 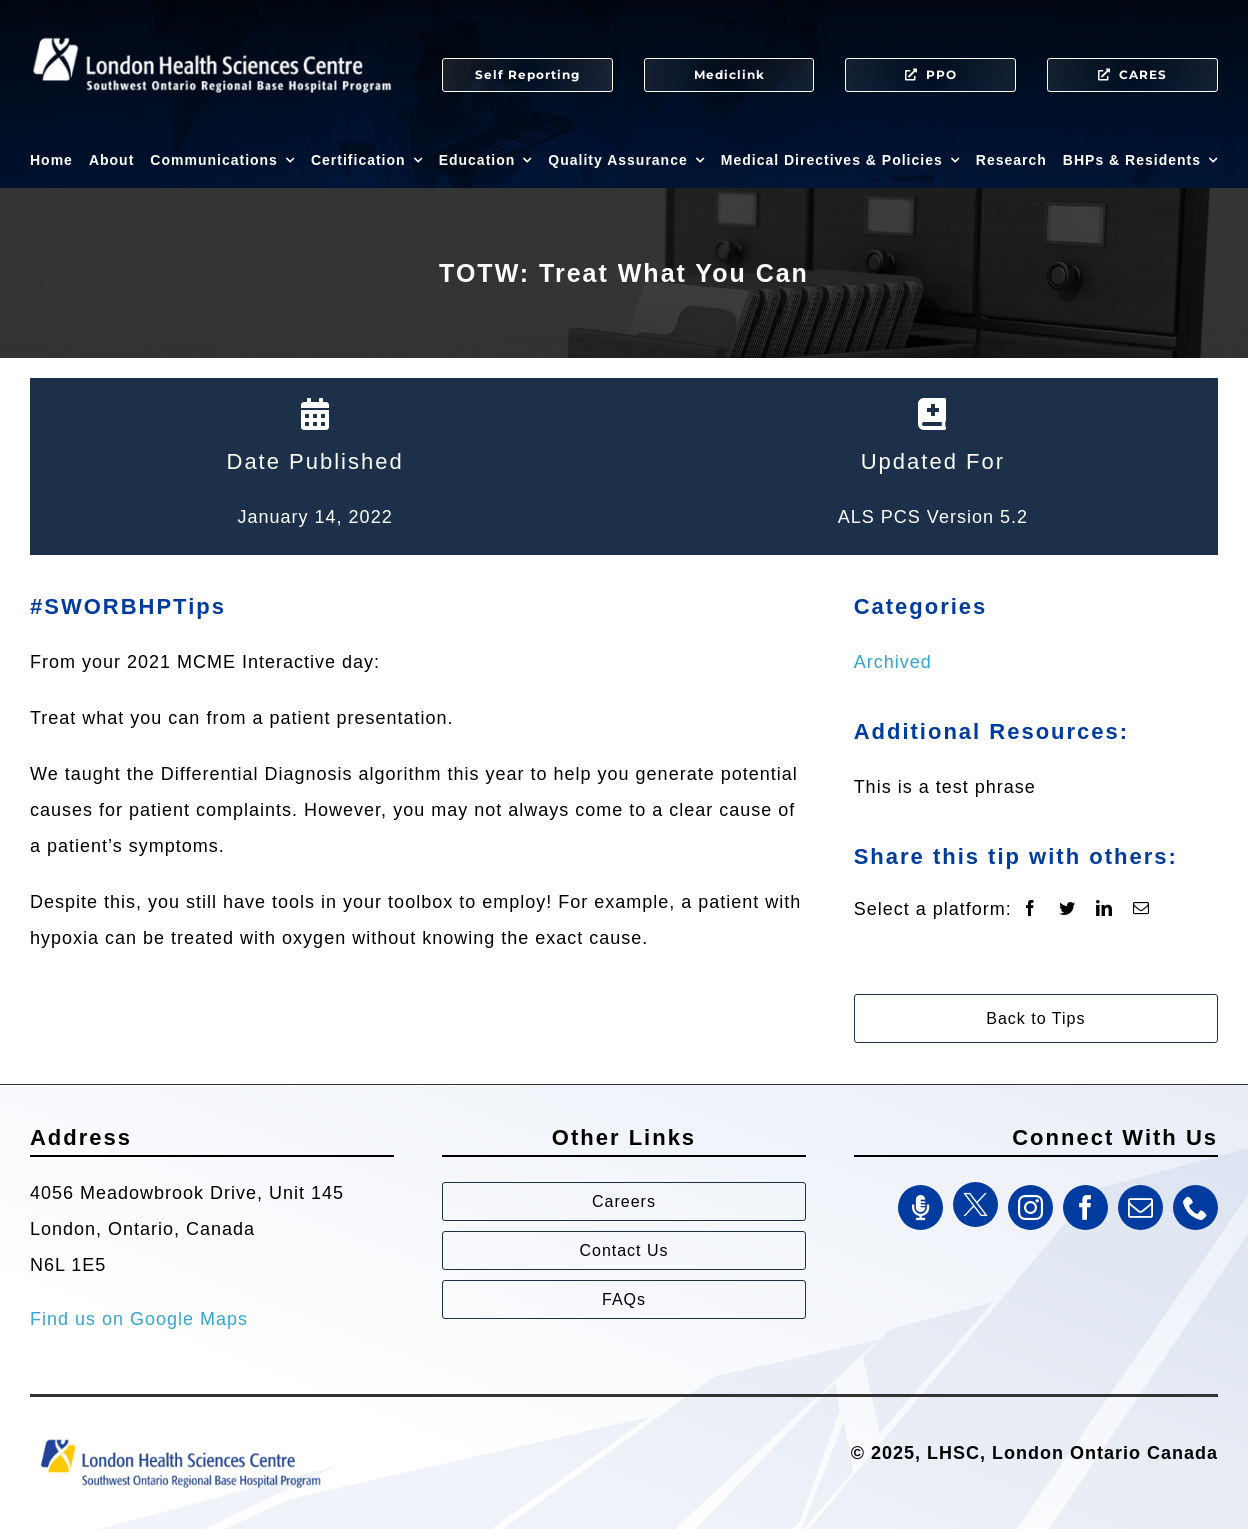 What do you see at coordinates (212, 30) in the screenshot?
I see `[SWORBHP Logo white (1)]` at bounding box center [212, 30].